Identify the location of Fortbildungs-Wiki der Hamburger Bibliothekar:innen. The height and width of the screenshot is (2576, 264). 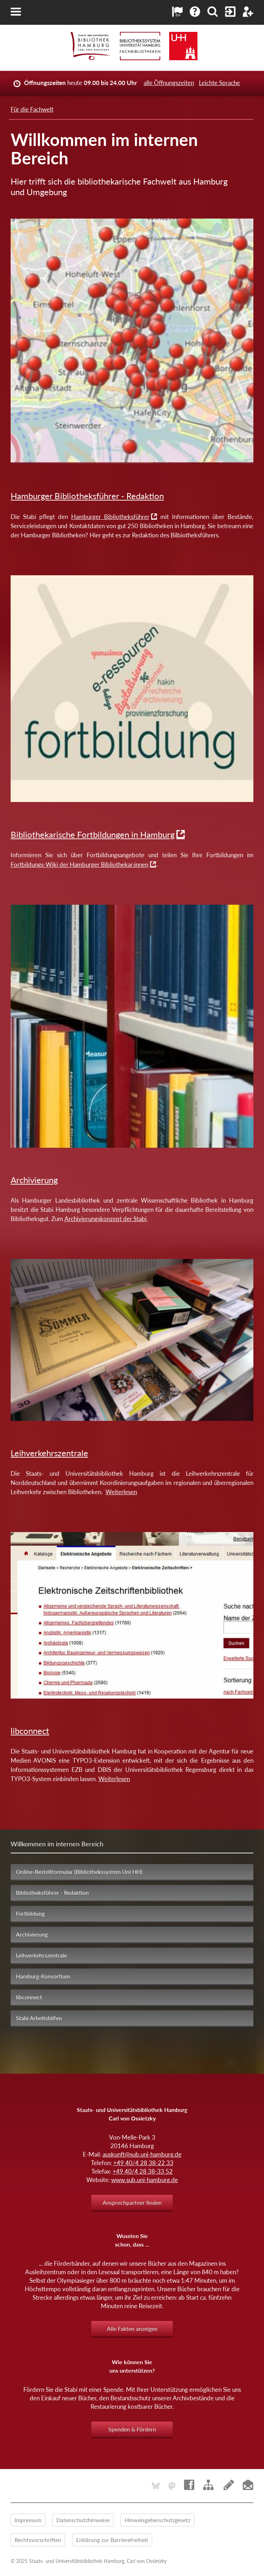
(79, 864).